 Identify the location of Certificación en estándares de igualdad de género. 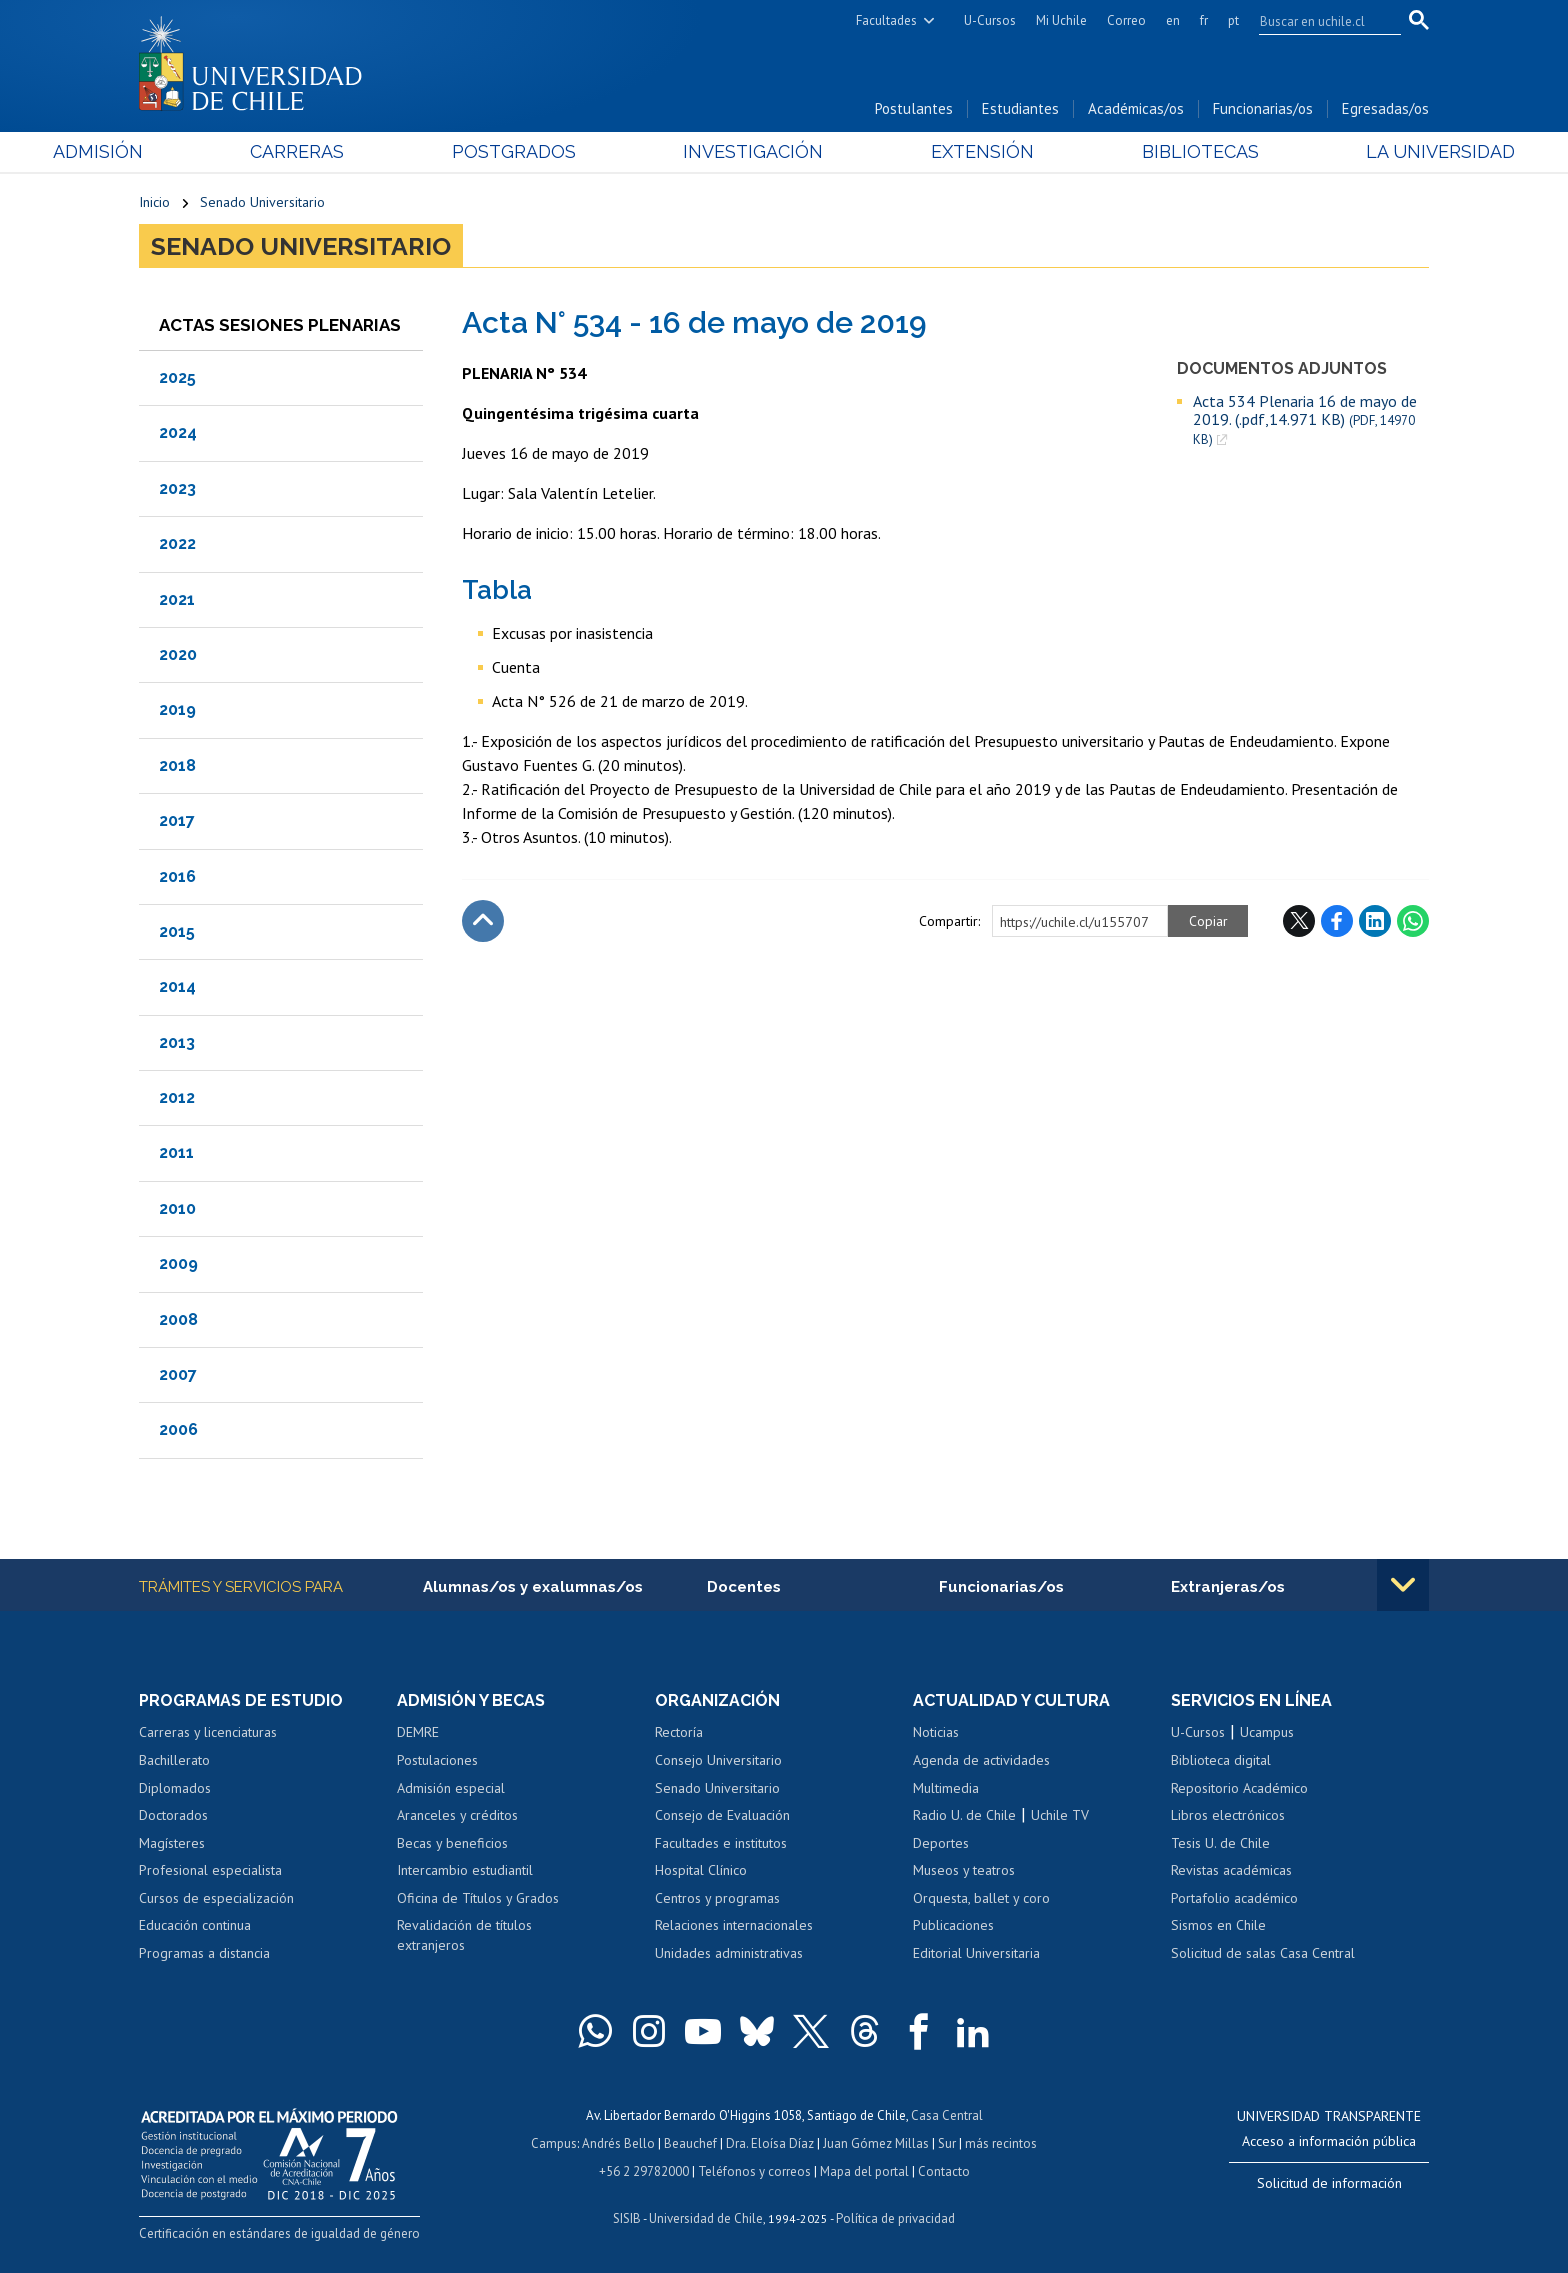
(279, 2233).